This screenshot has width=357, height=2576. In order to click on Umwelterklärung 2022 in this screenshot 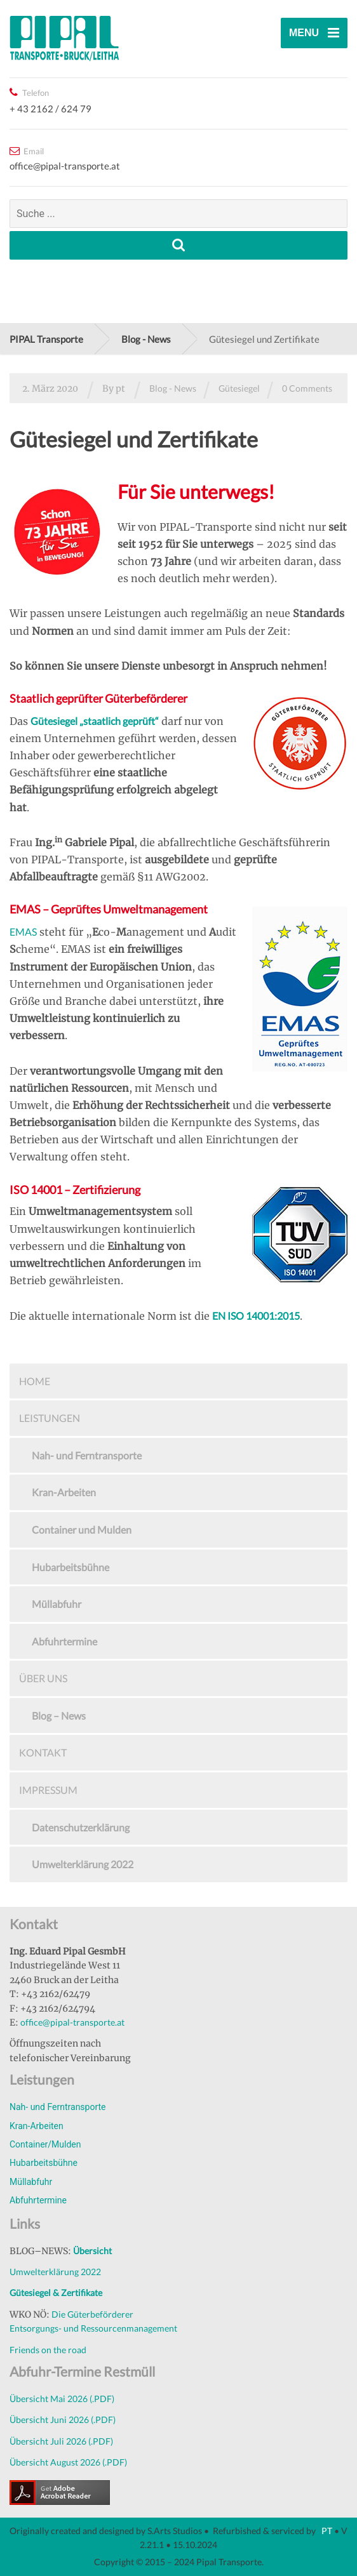, I will do `click(82, 1864)`.